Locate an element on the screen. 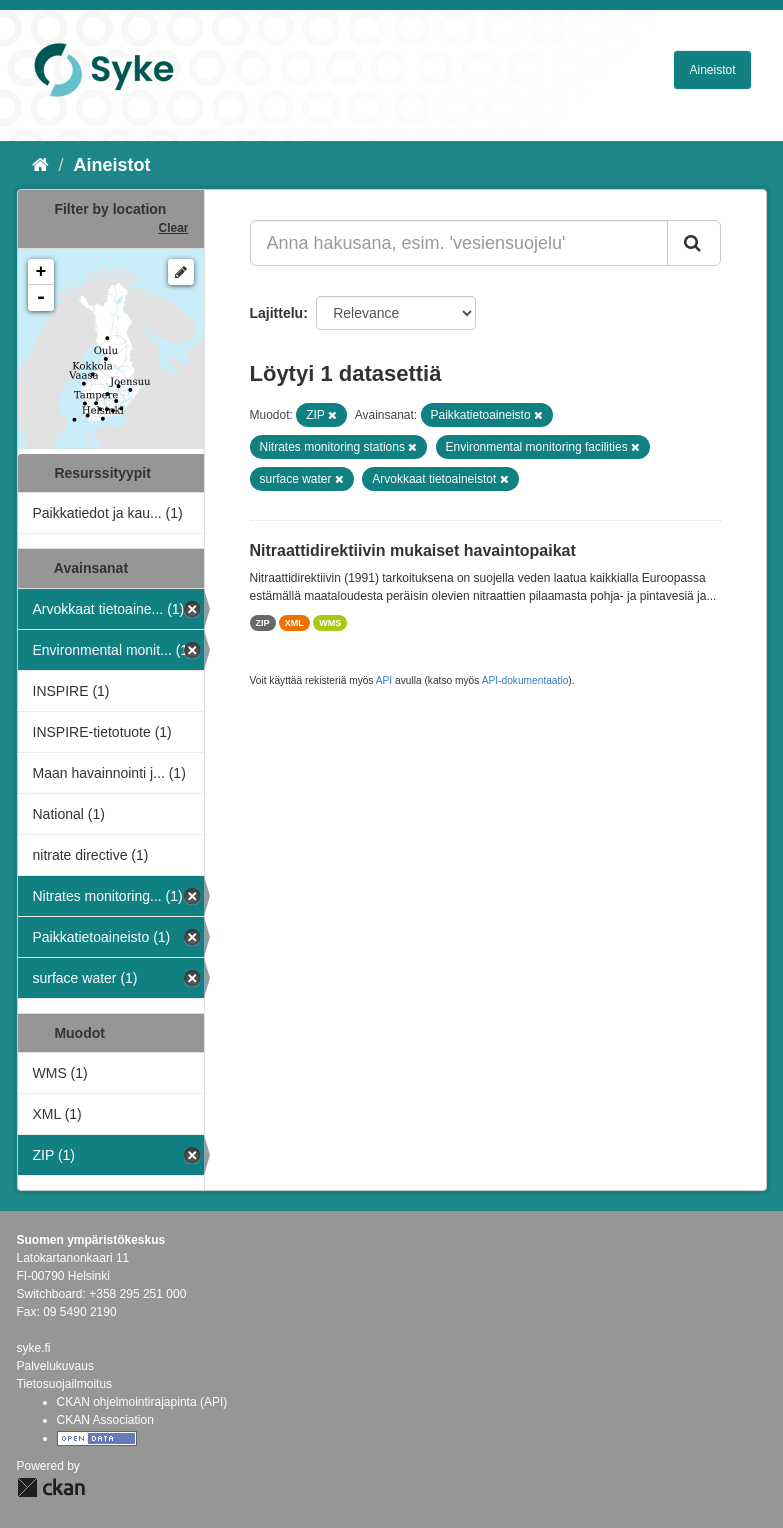 The image size is (783, 1528). XML is located at coordinates (294, 623).